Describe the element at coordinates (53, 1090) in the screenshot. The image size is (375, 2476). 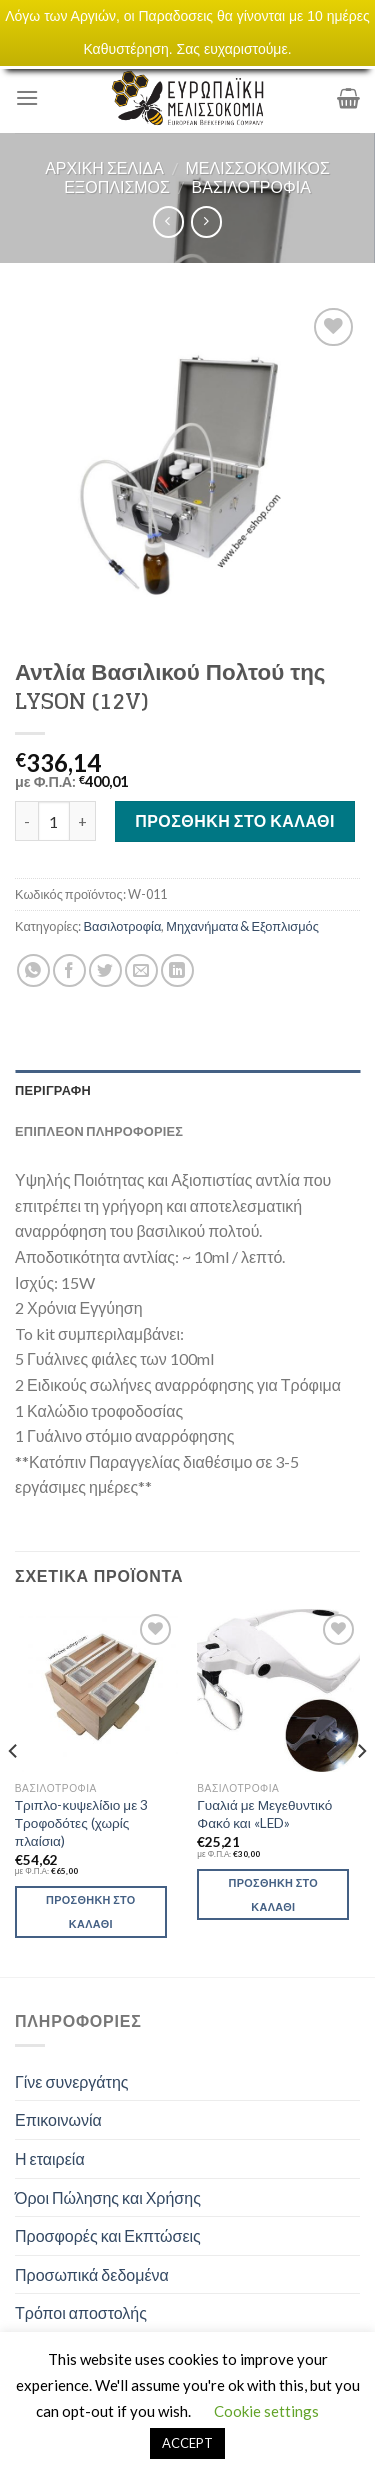
I see `Περιγραφή` at that location.